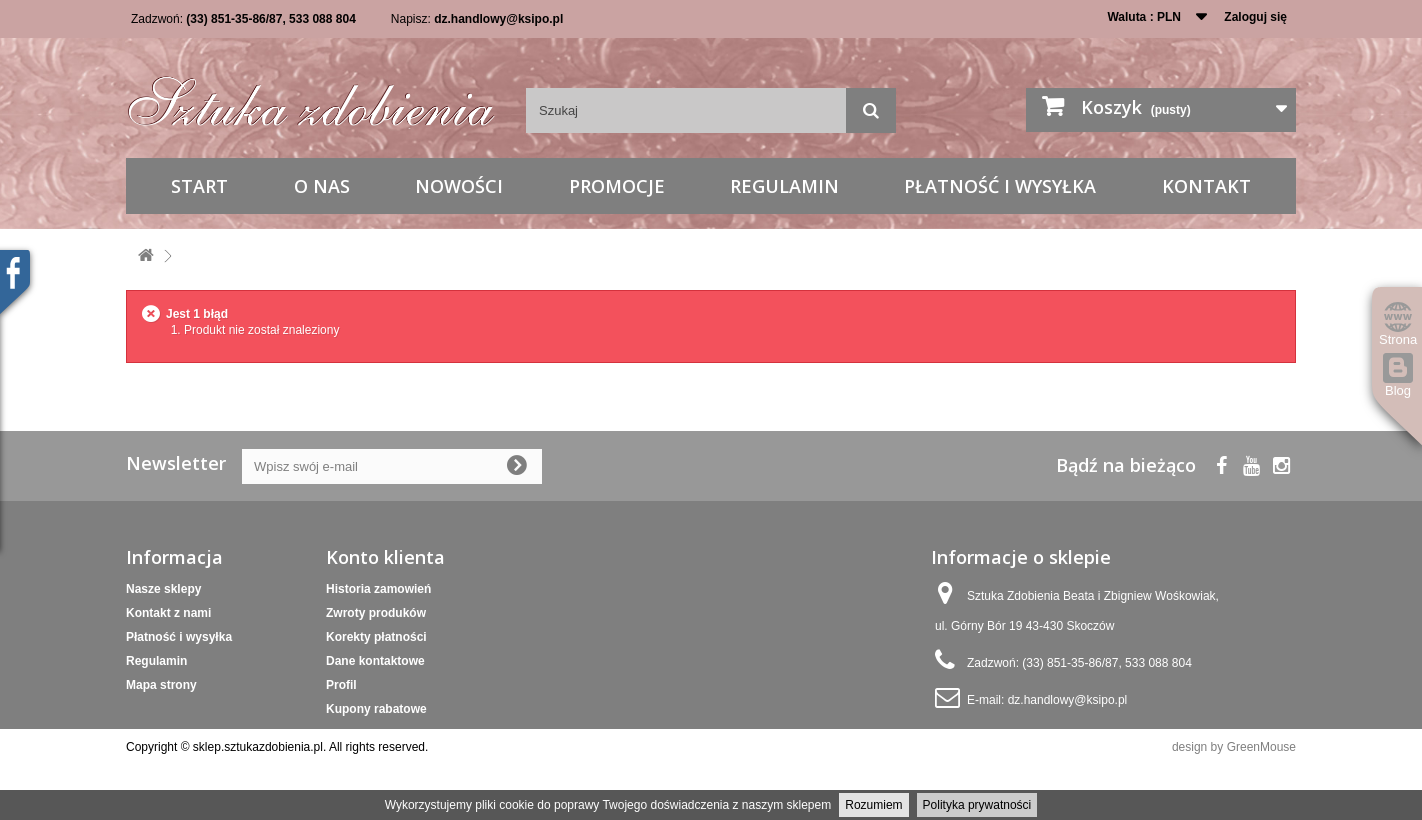 Image resolution: width=1422 pixels, height=820 pixels. I want to click on Rozumiem, so click(873, 805).